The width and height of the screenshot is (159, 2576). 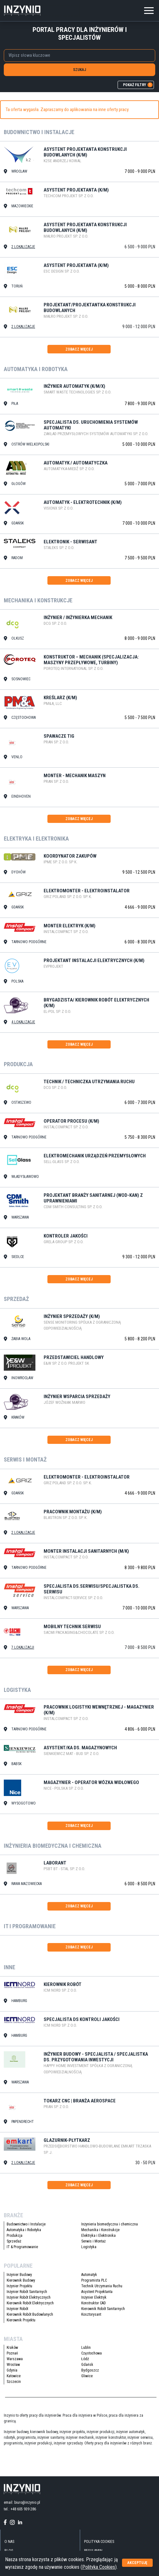 What do you see at coordinates (98, 2235) in the screenshot?
I see `Elektryka i Elektronika` at bounding box center [98, 2235].